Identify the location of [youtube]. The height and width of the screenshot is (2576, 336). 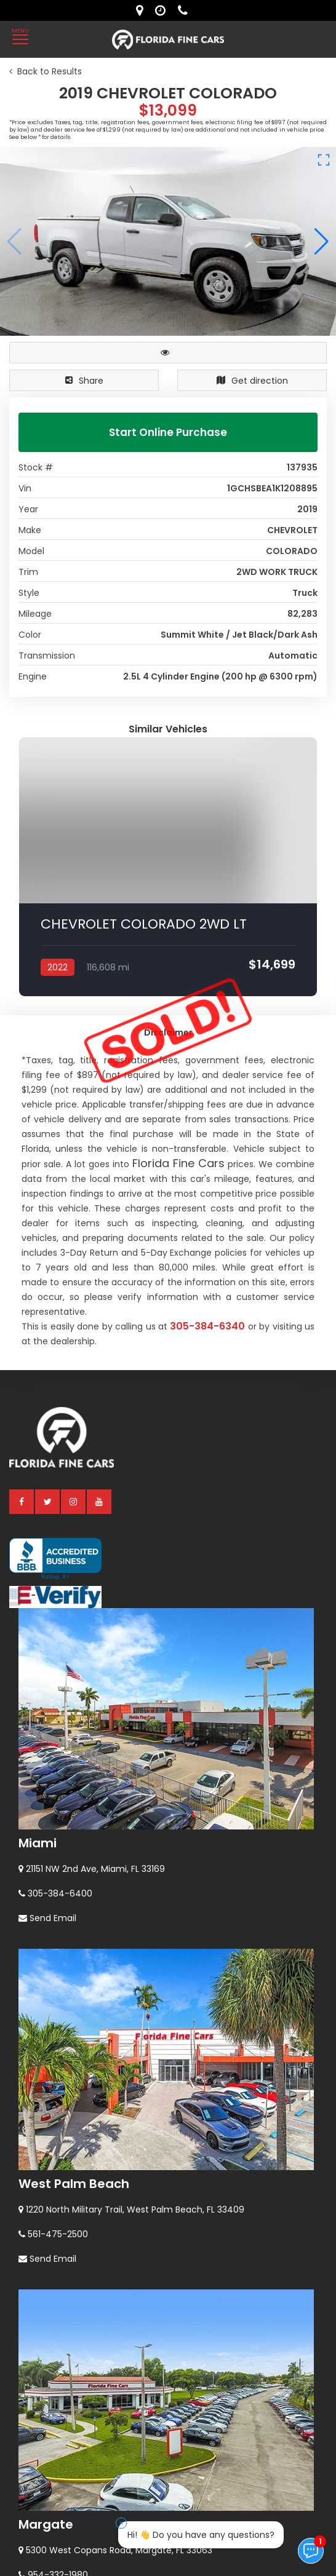
(100, 1219).